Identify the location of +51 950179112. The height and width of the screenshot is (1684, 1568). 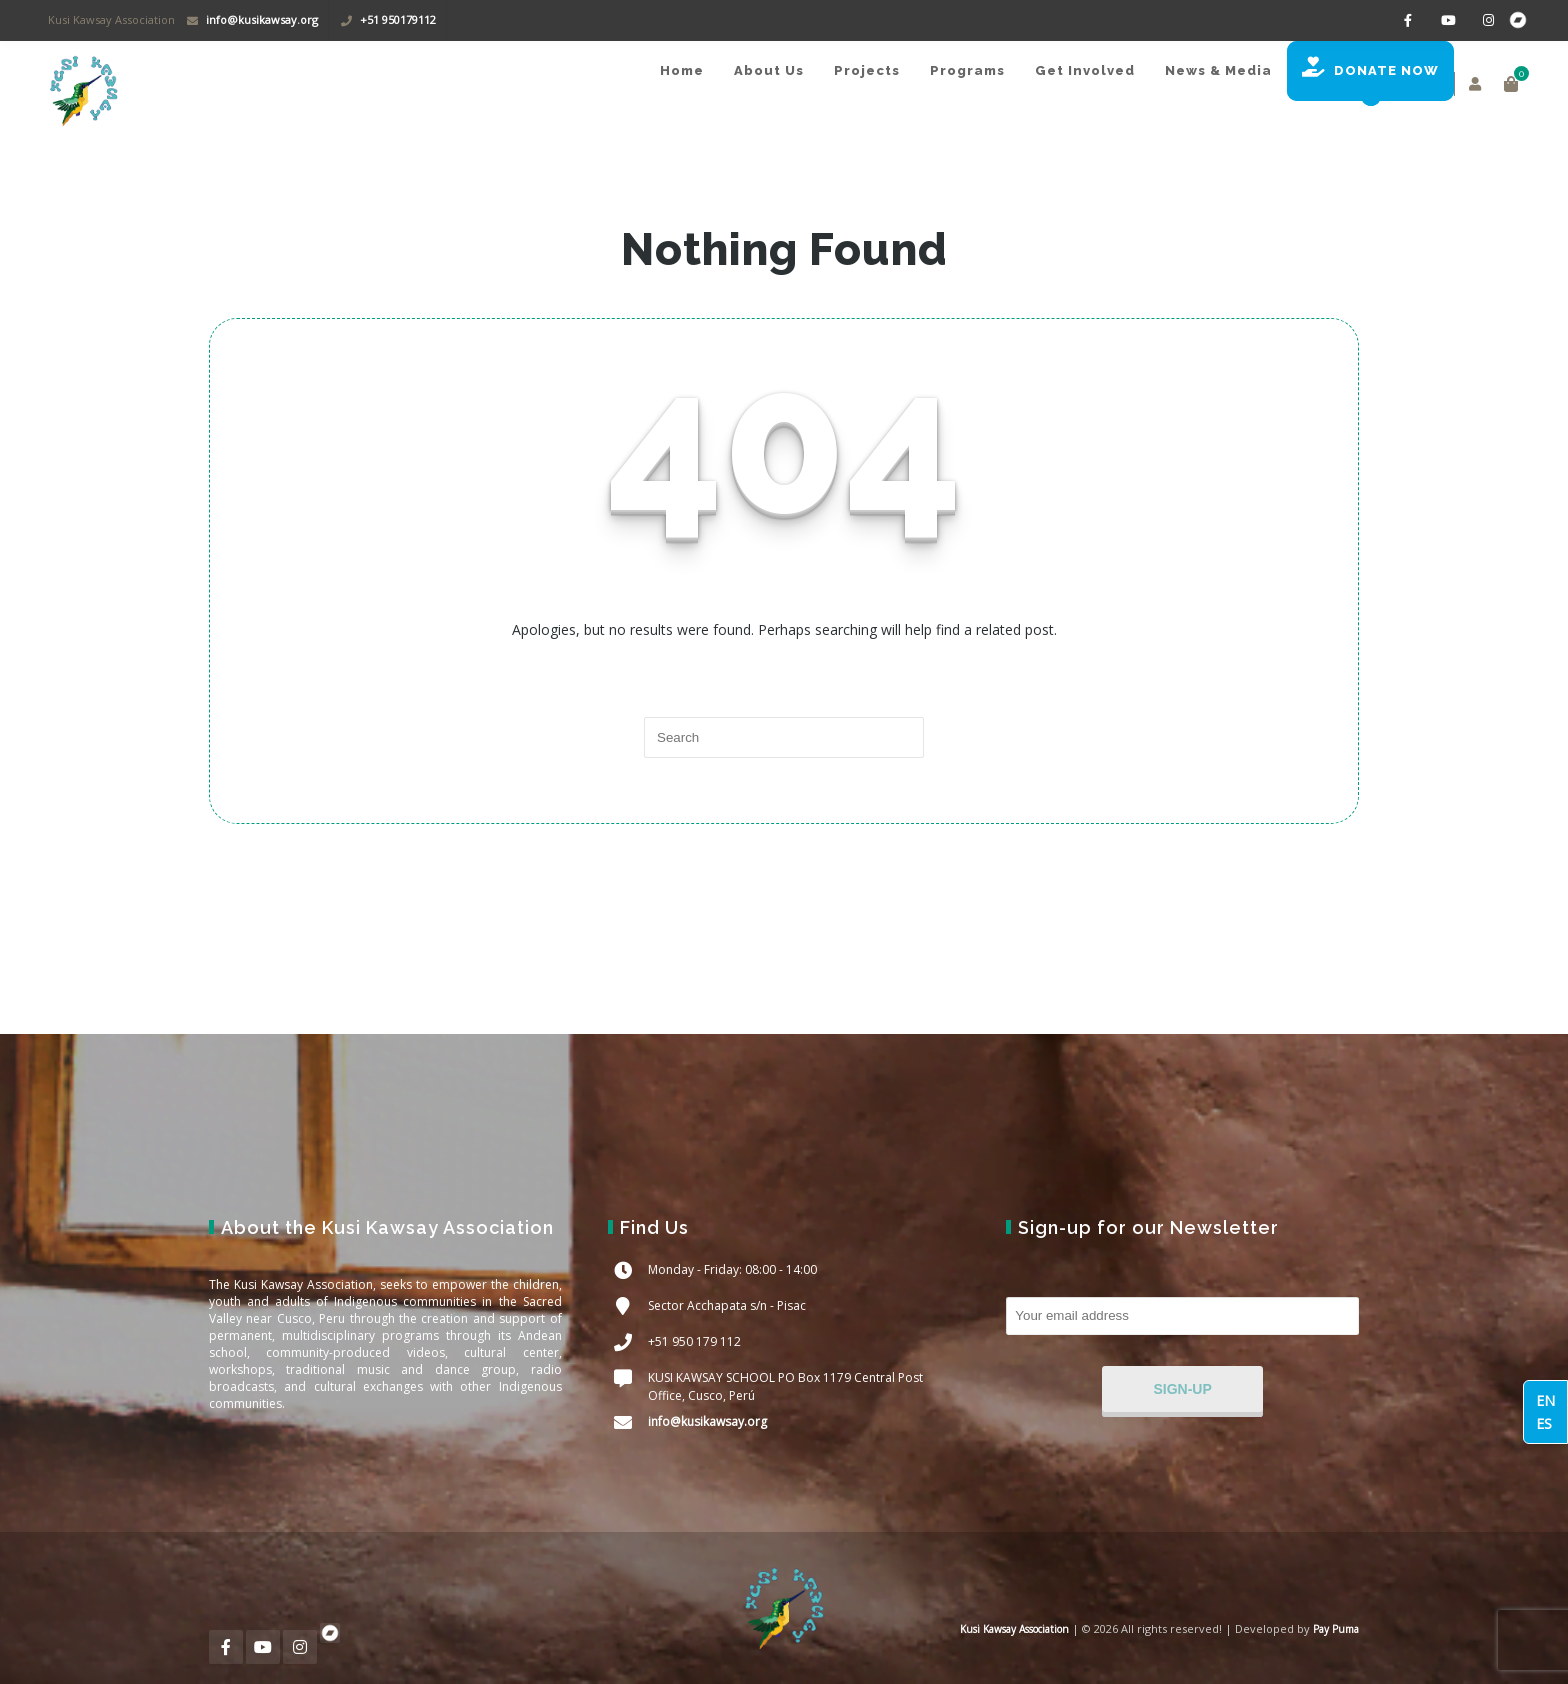
(398, 19).